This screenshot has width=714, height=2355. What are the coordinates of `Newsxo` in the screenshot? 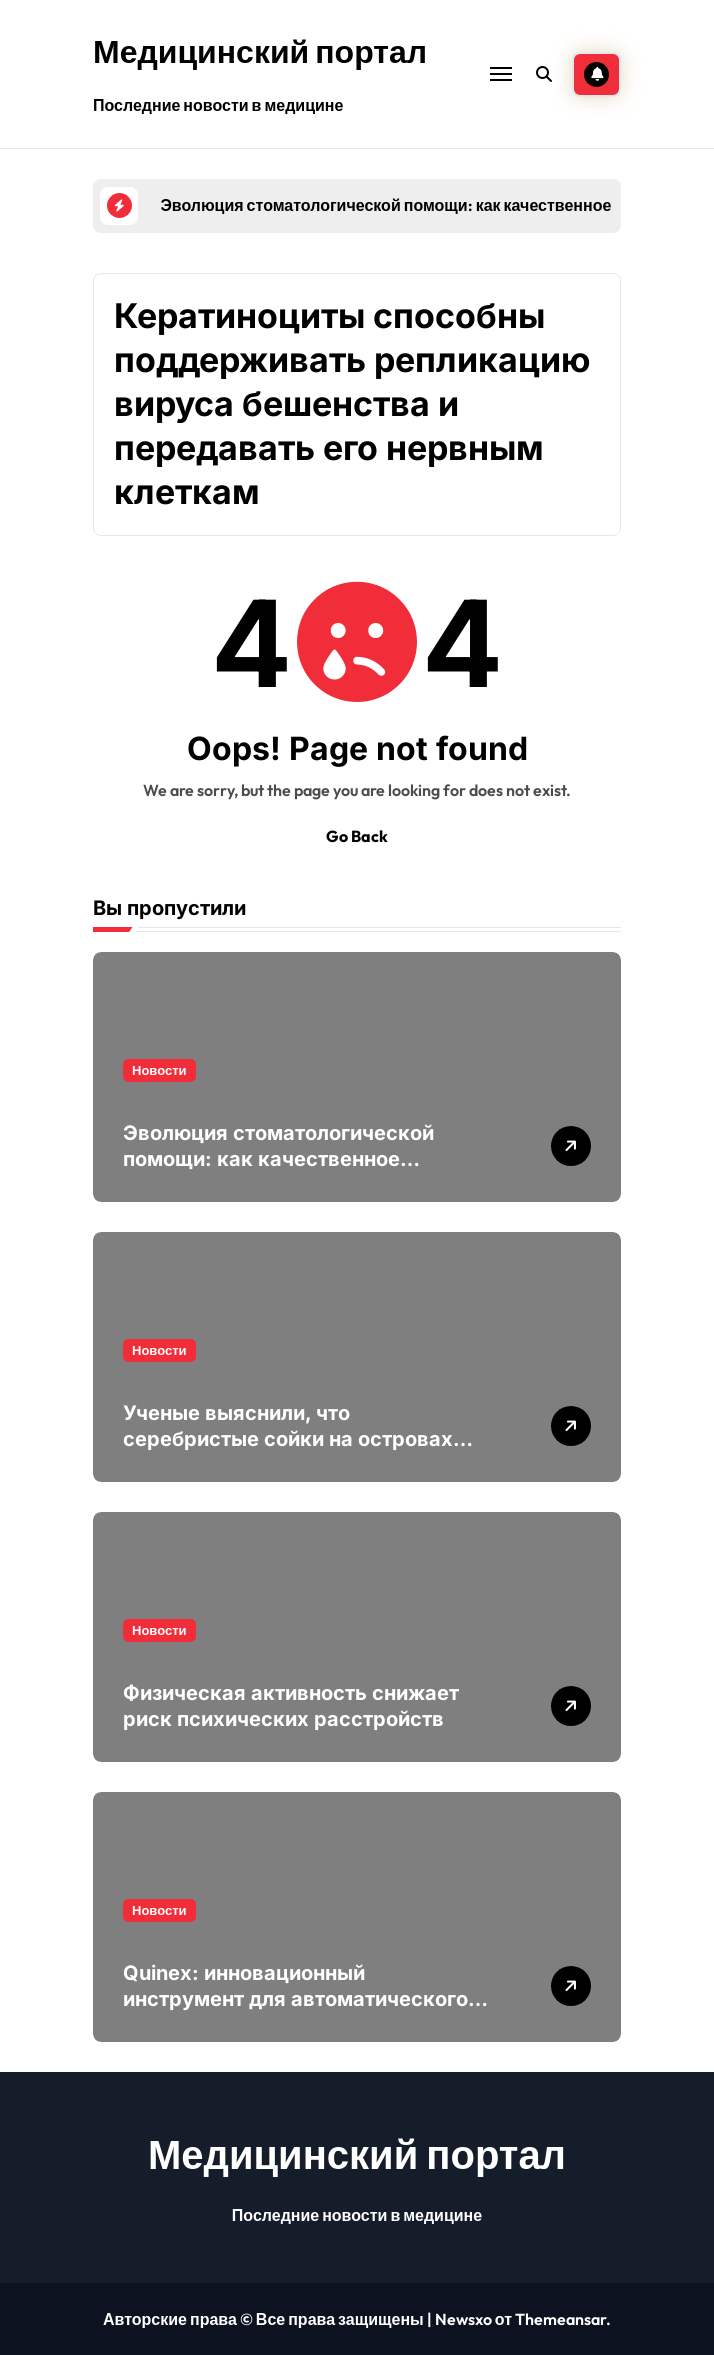 It's located at (463, 2319).